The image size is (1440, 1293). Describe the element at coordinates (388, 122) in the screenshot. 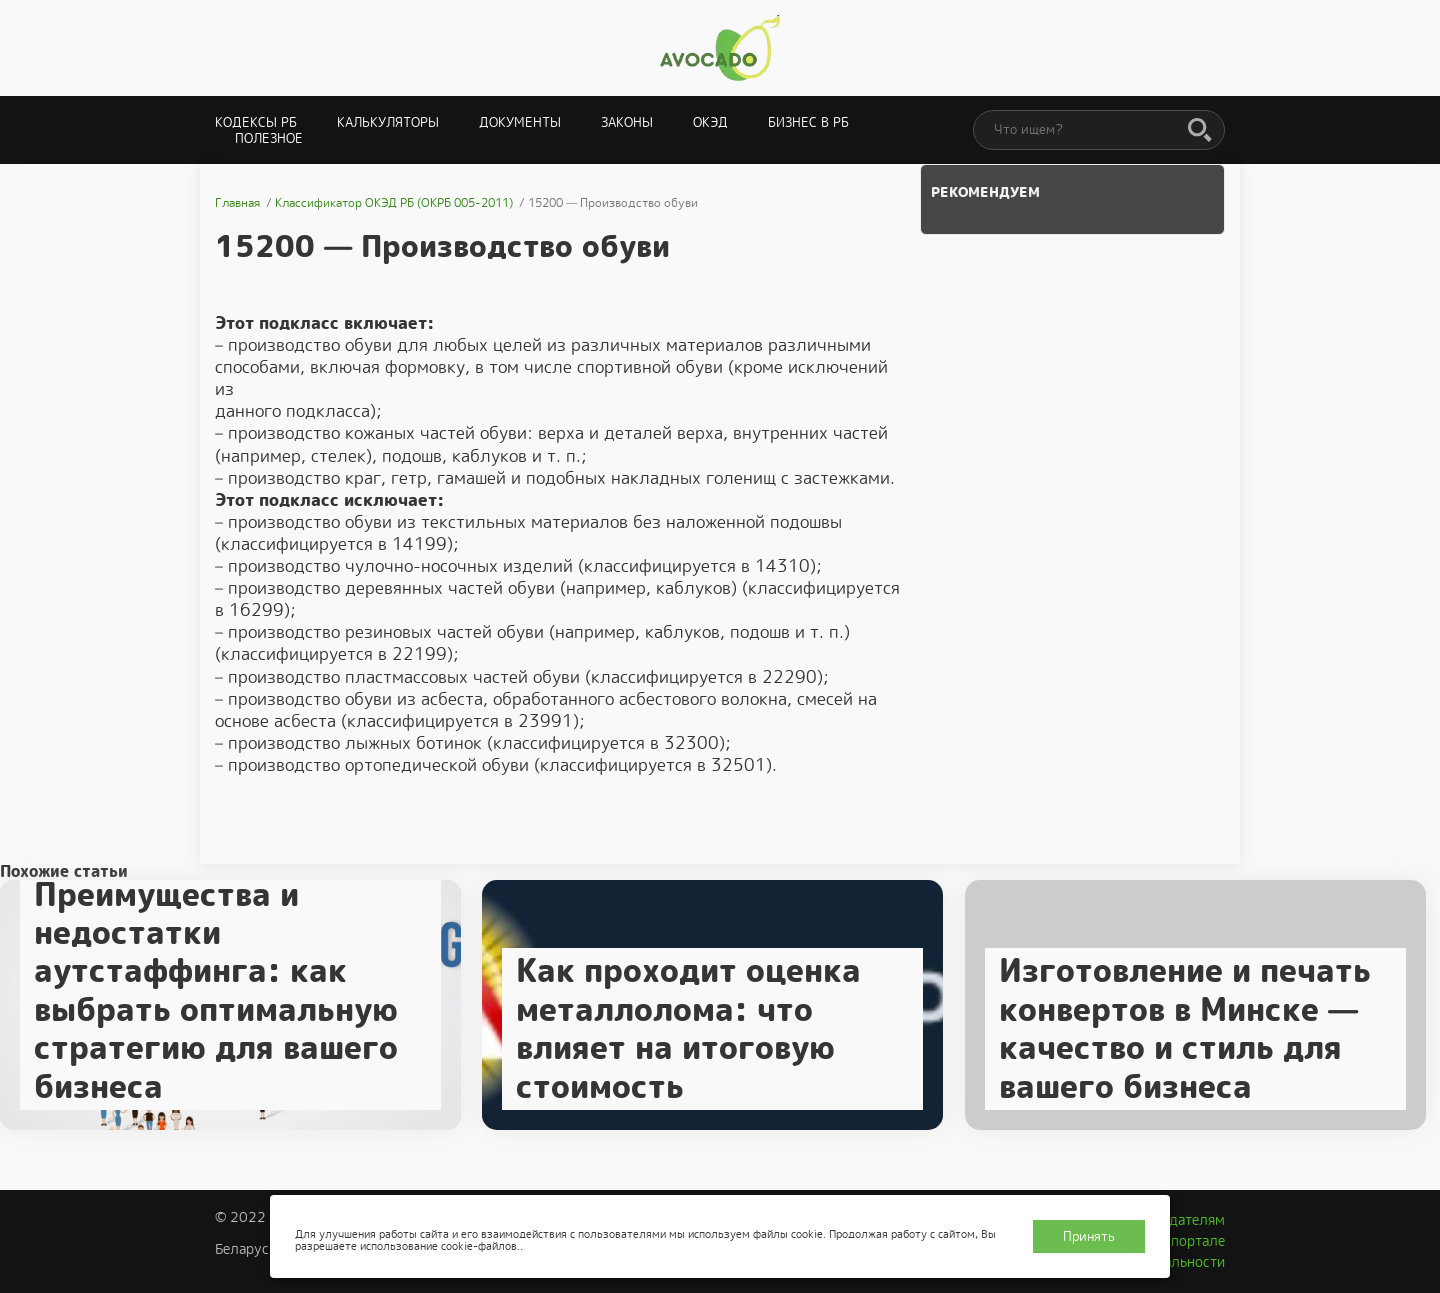

I see `Калькуляторы` at that location.